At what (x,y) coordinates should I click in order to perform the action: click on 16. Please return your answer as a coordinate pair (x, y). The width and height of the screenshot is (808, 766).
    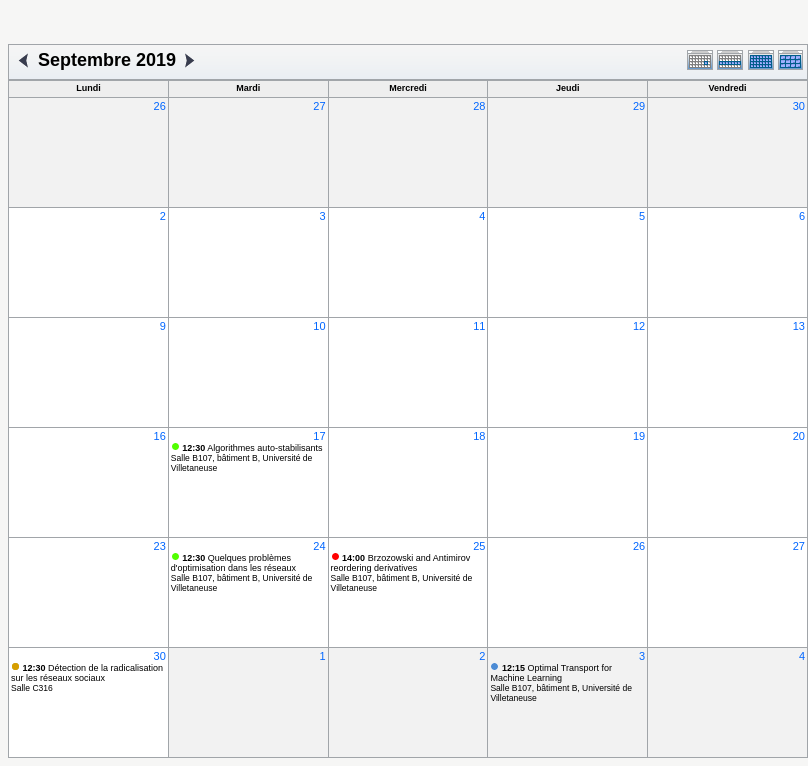
    Looking at the image, I should click on (160, 436).